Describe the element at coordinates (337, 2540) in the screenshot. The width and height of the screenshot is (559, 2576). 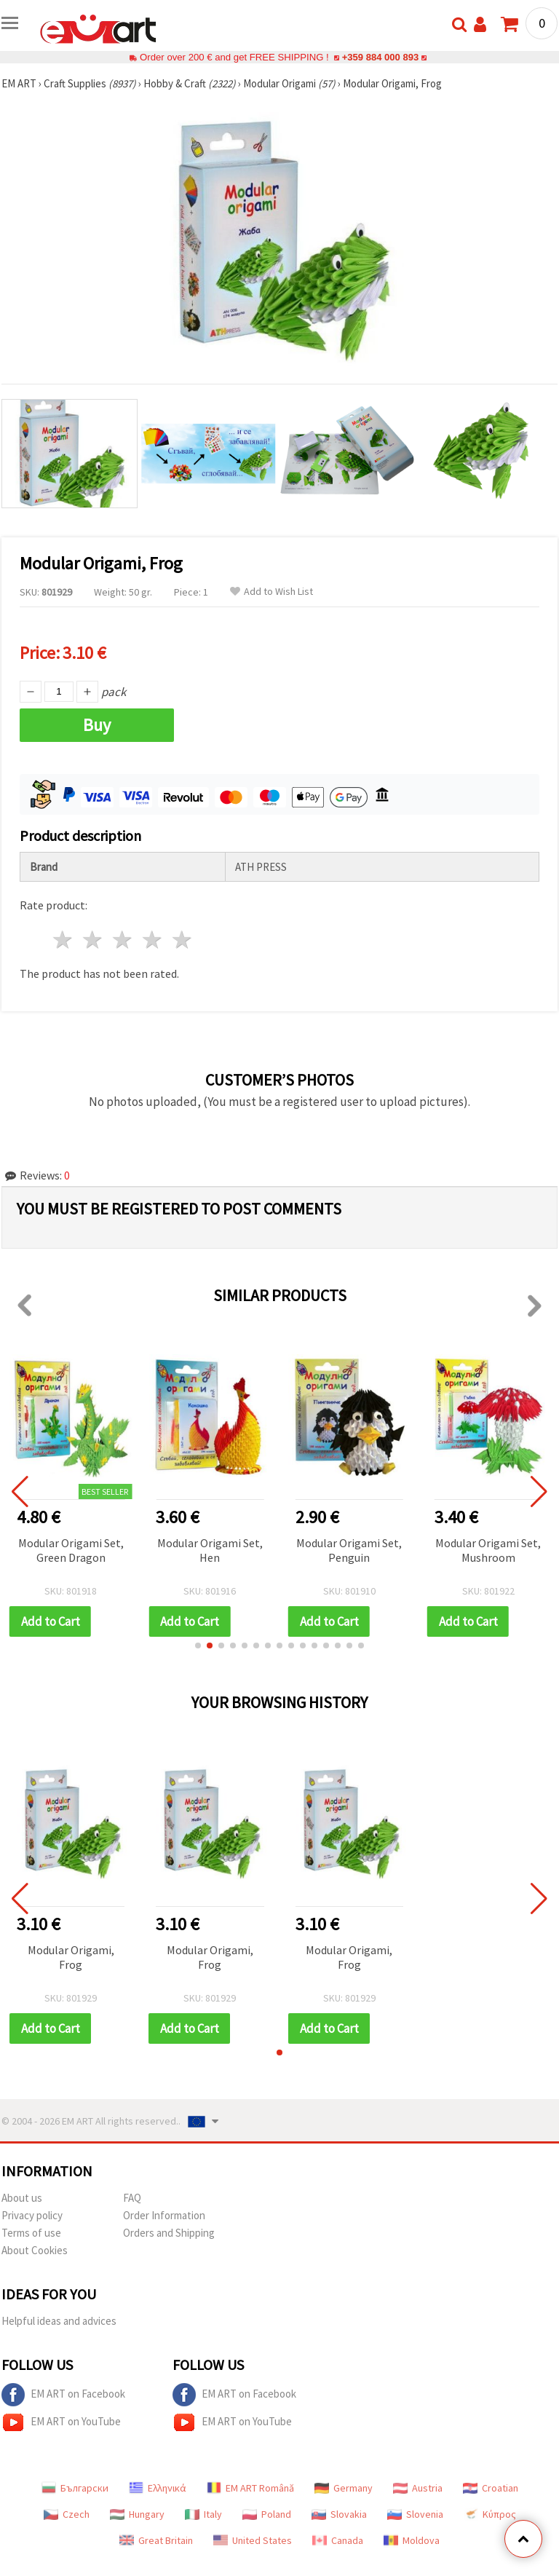
I see `Canada` at that location.